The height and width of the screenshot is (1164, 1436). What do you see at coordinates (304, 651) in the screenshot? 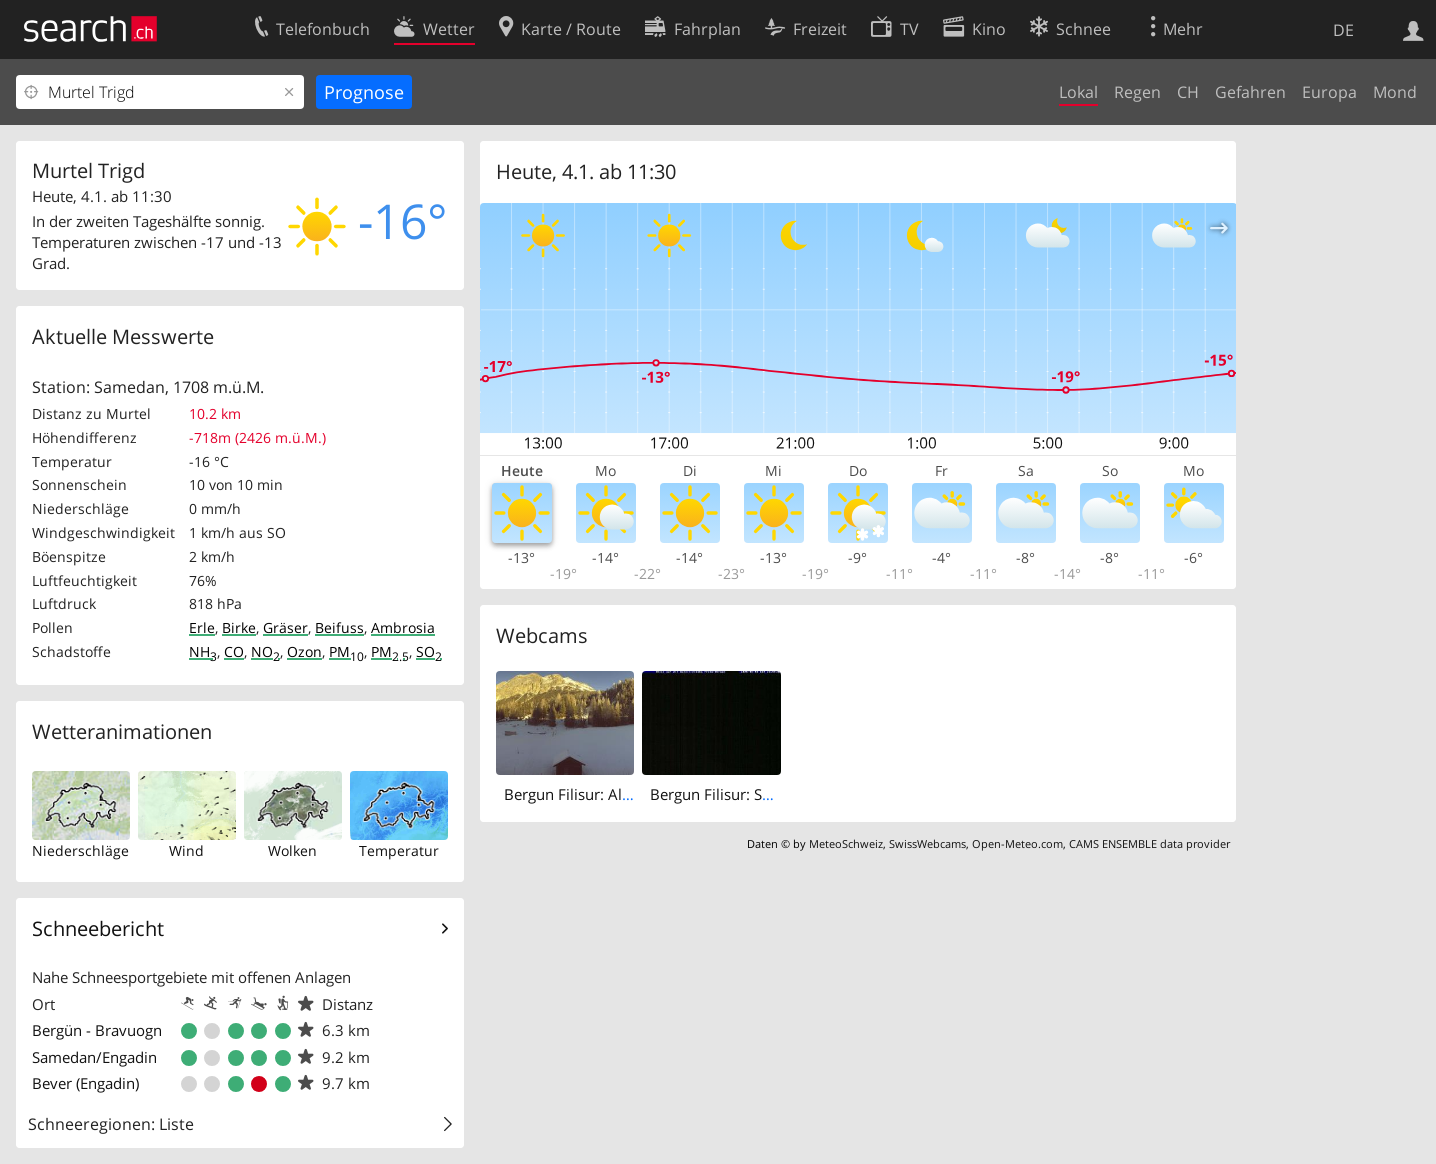
I see `Ozon` at bounding box center [304, 651].